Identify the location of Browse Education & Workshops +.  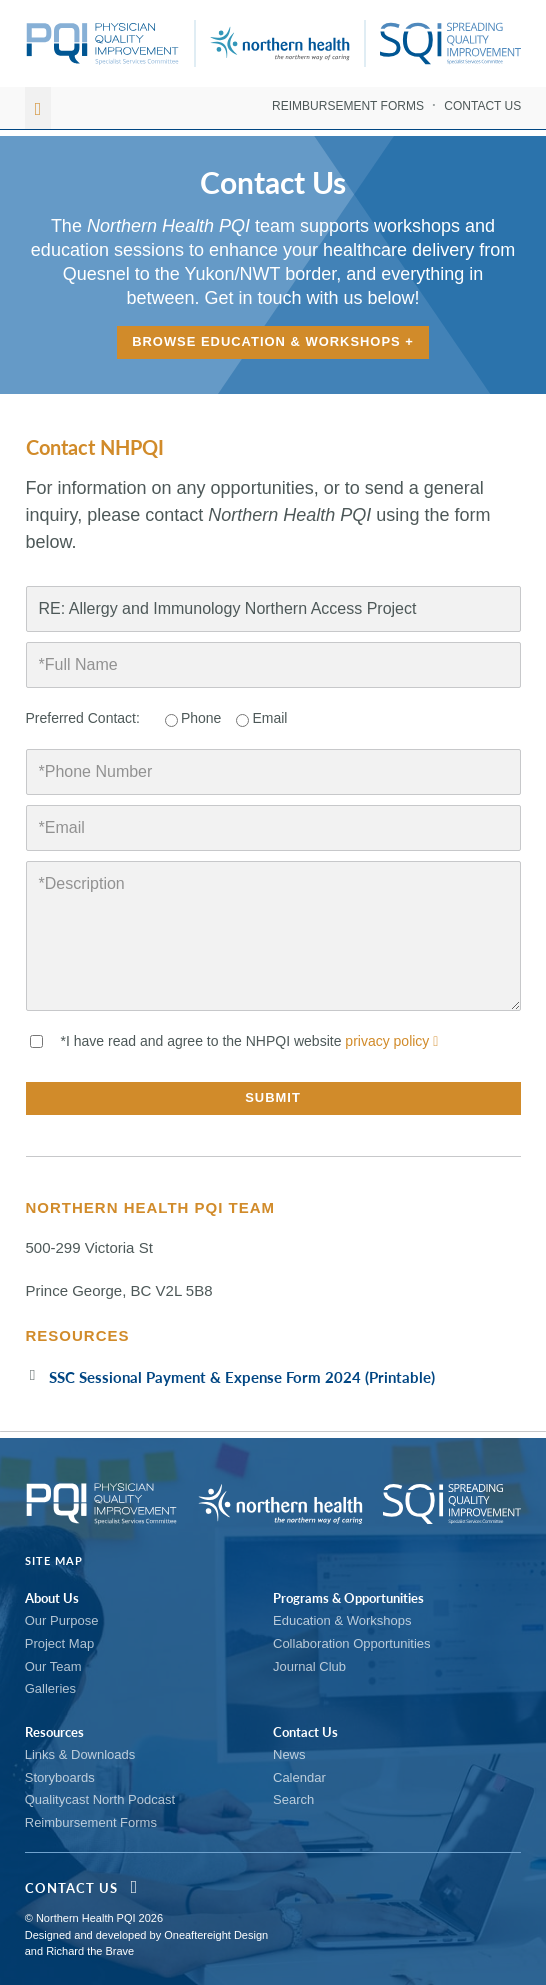
(273, 342).